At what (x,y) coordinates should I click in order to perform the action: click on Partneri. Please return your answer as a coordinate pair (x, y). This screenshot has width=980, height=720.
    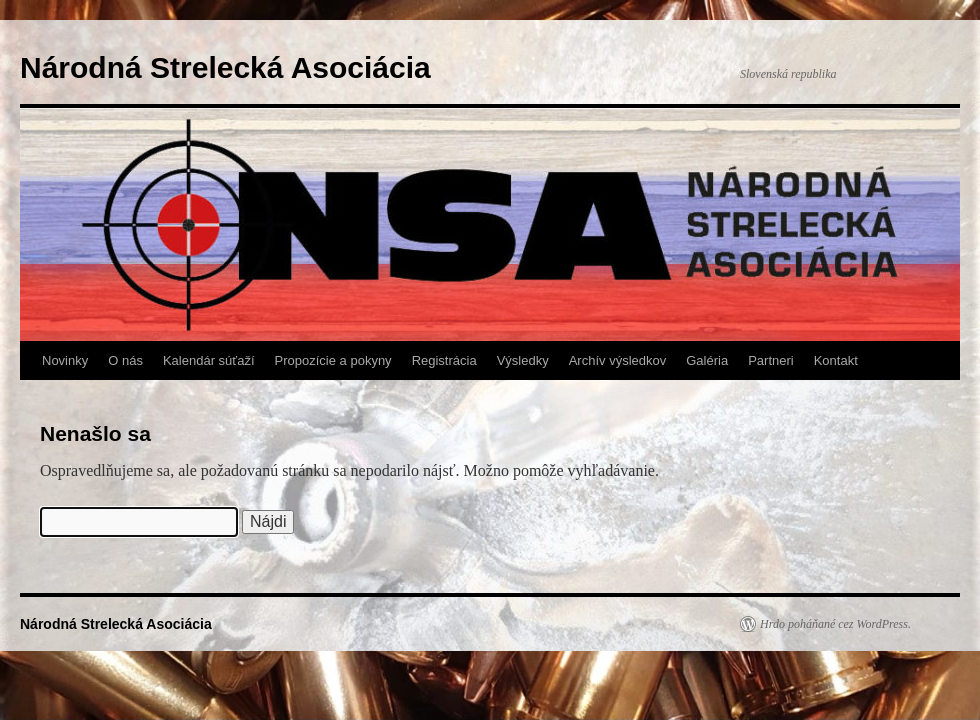
    Looking at the image, I should click on (771, 360).